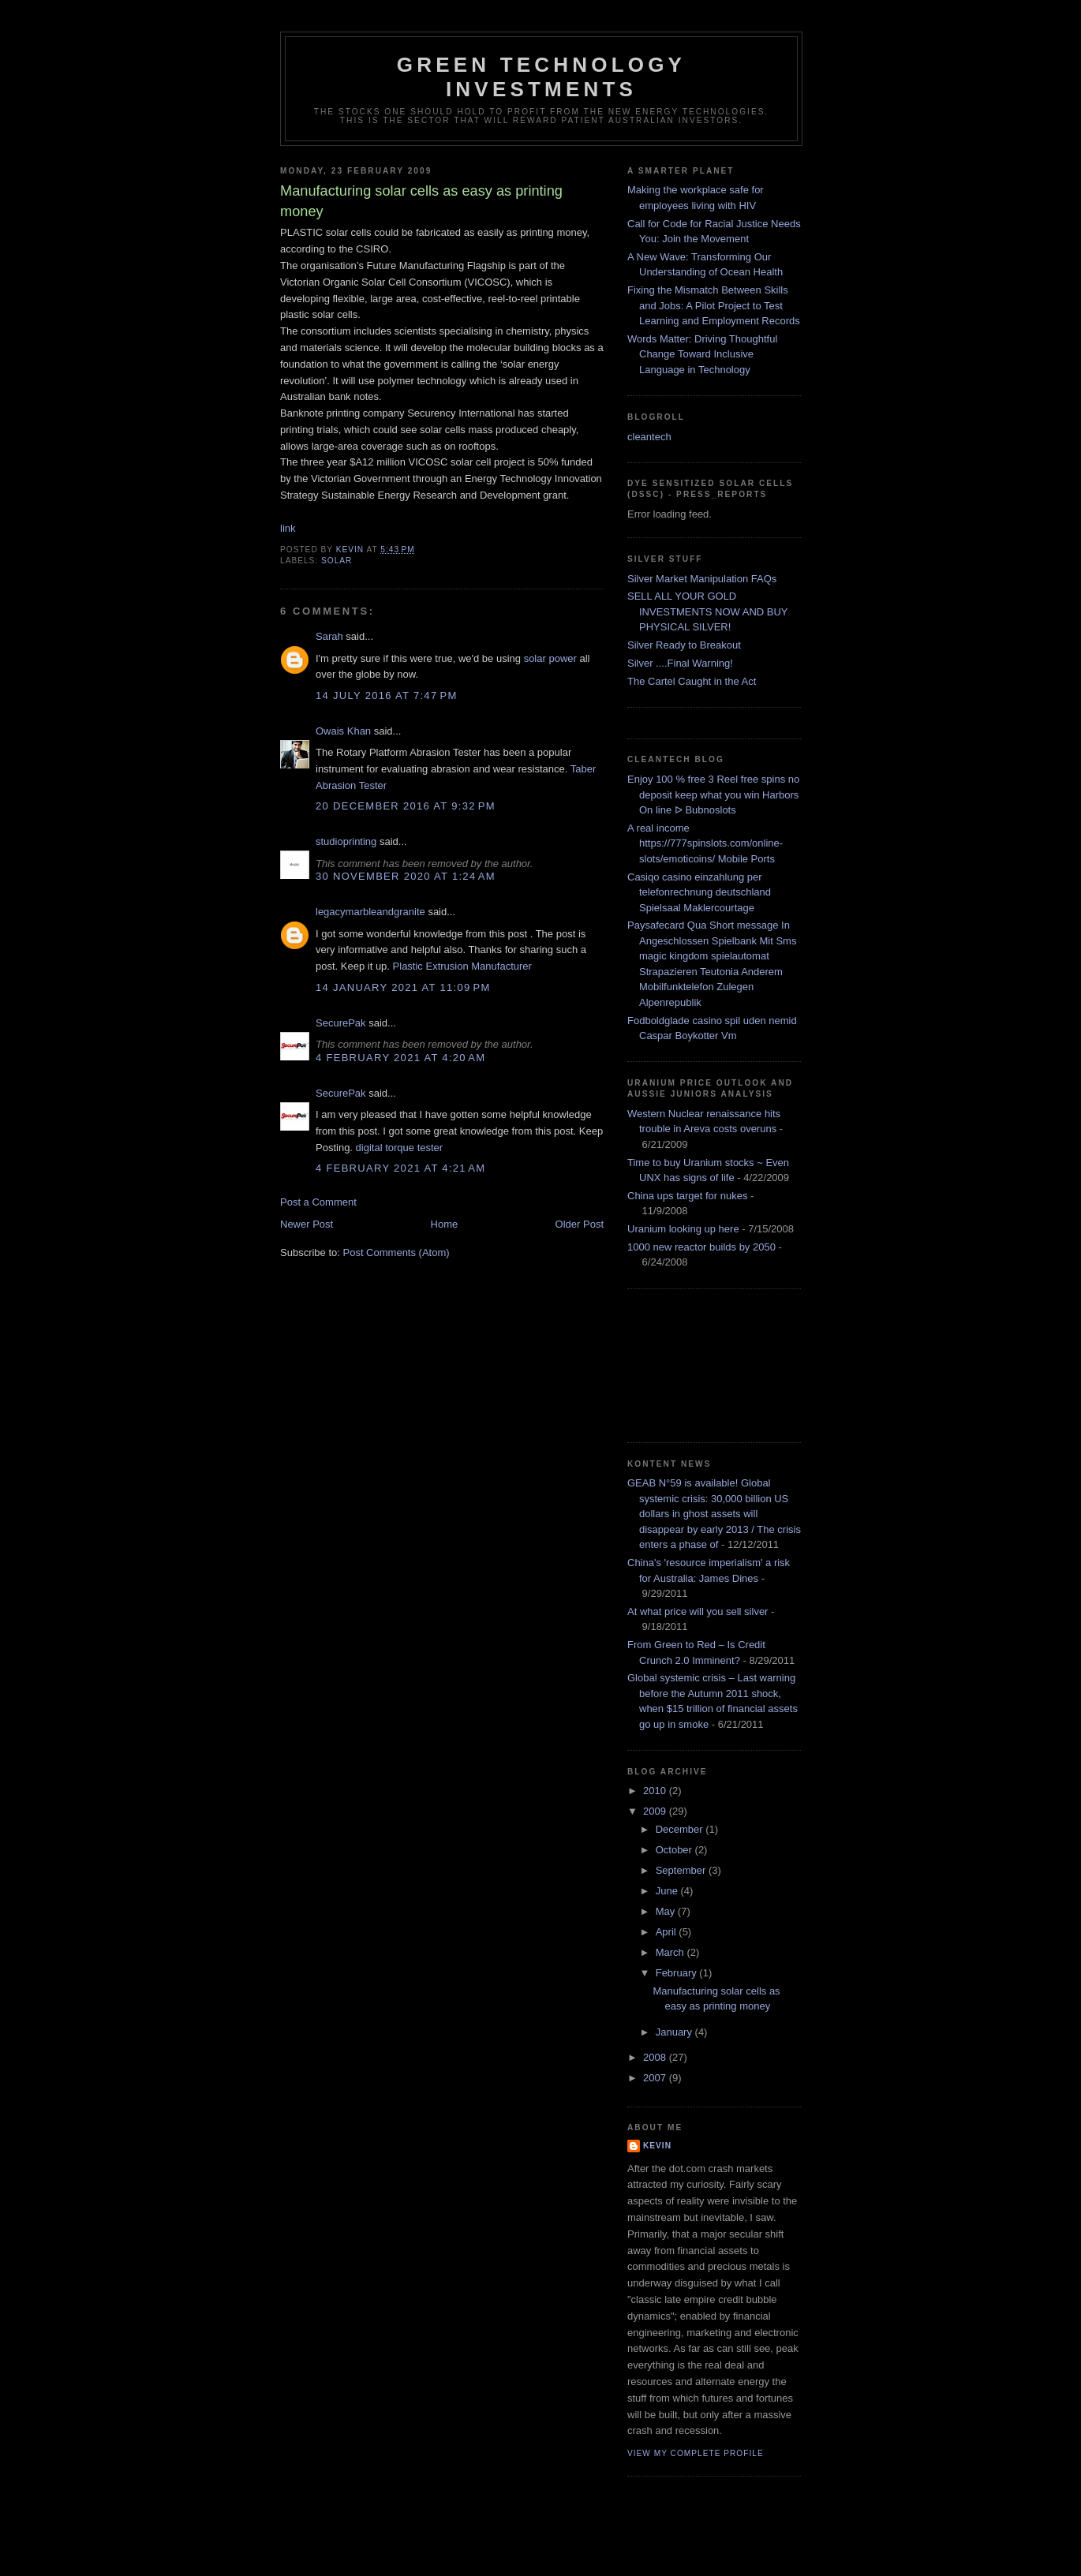 The image size is (1081, 2576). Describe the element at coordinates (681, 1829) in the screenshot. I see `December` at that location.